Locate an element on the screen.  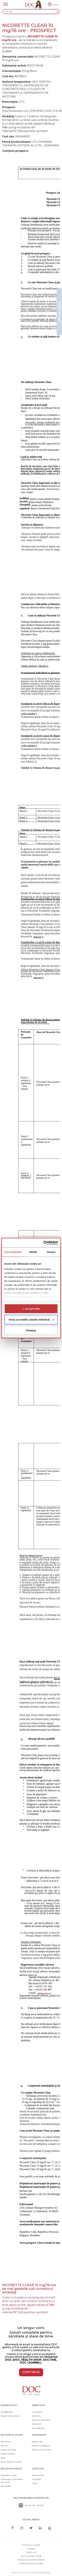
Vreau sa modific setarile individual is located at coordinates (31, 1319).